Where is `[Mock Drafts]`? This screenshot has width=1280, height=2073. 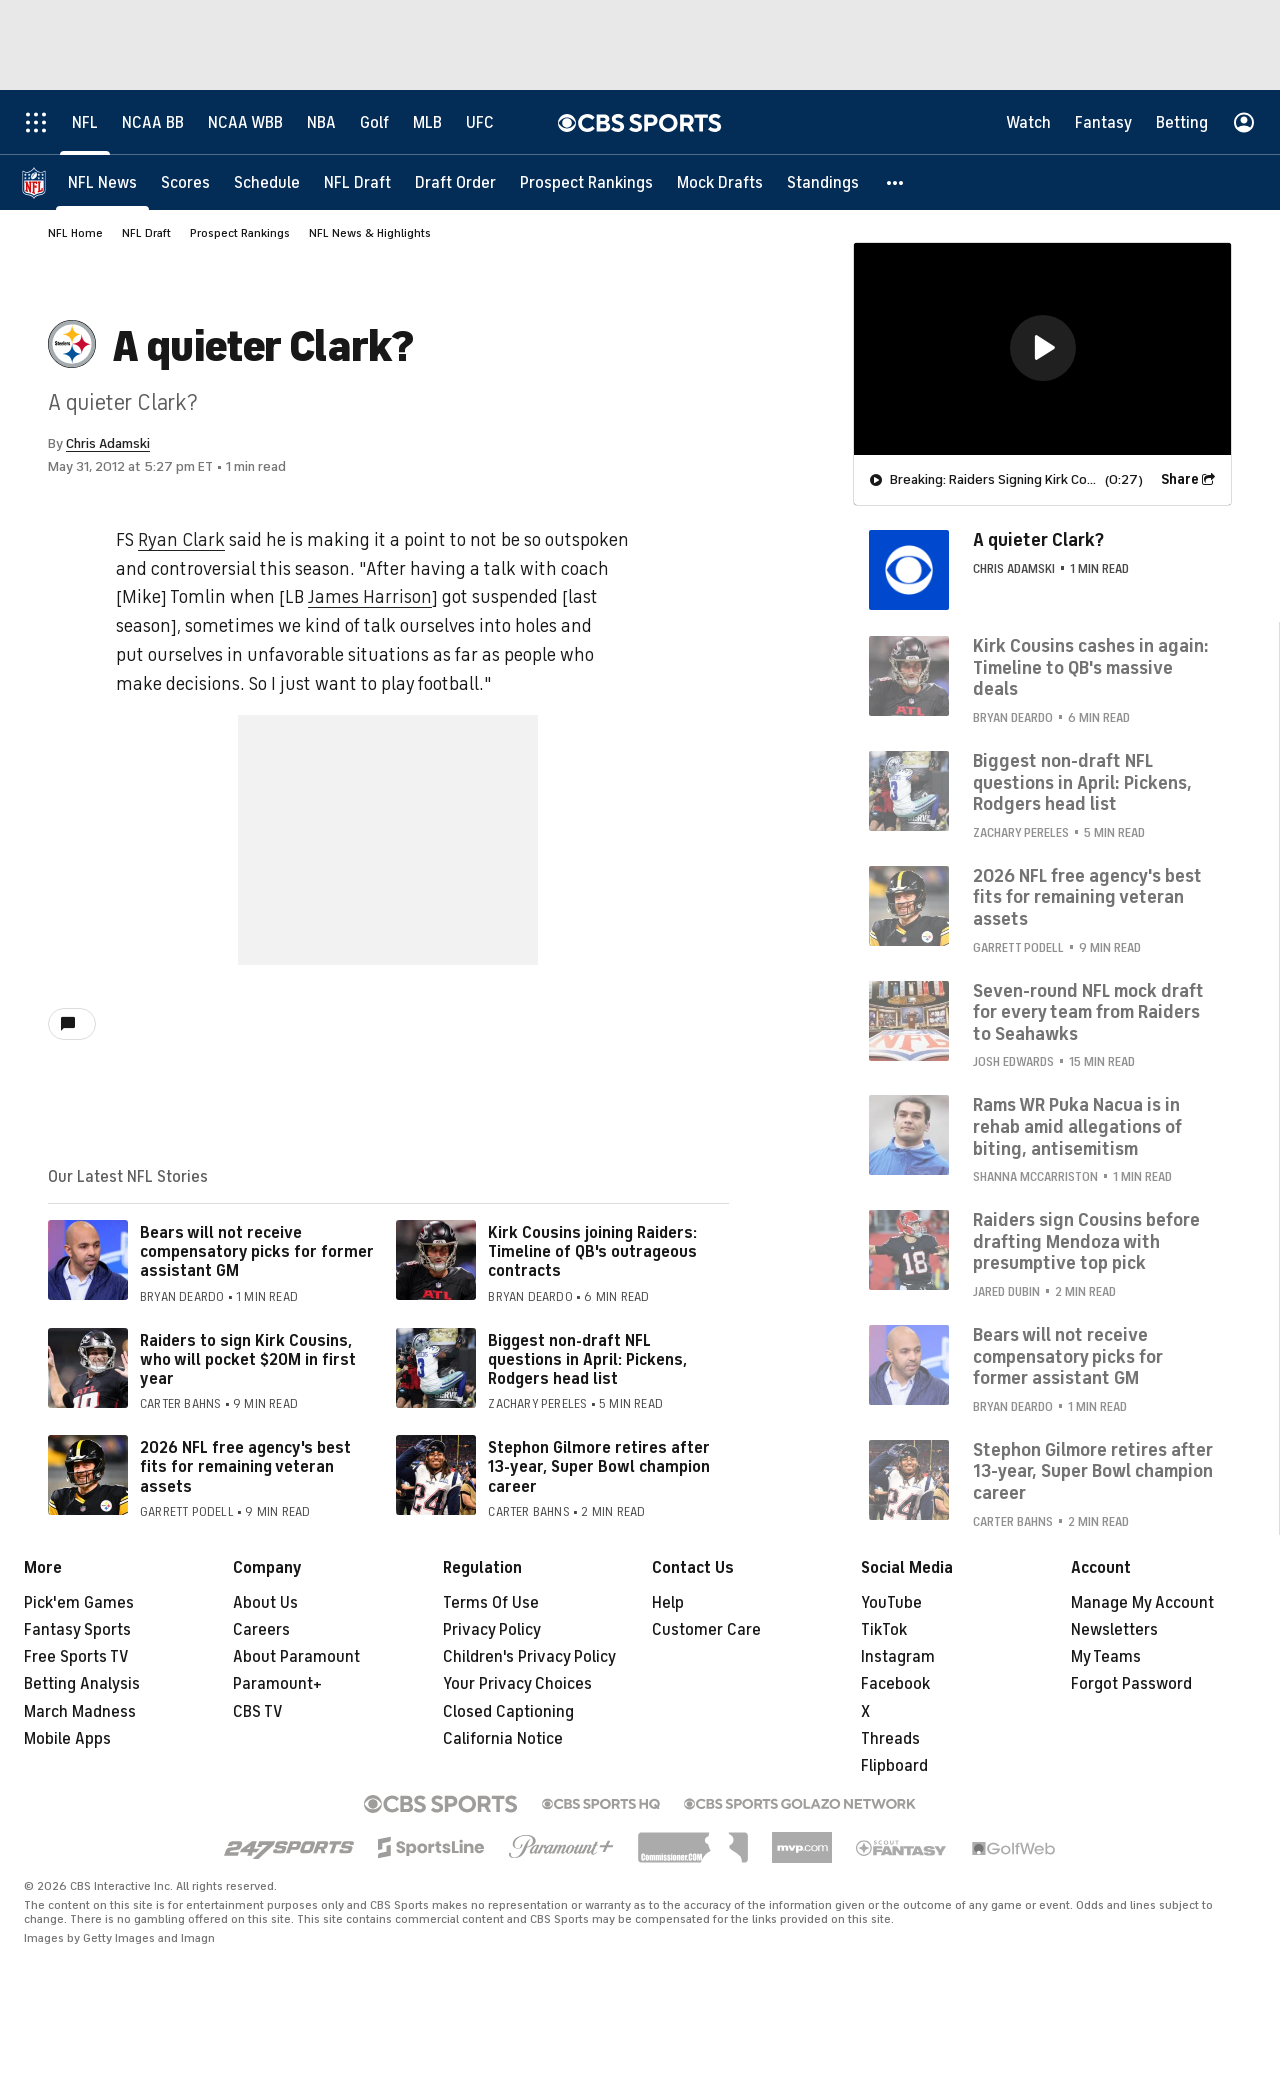 [Mock Drafts] is located at coordinates (720, 182).